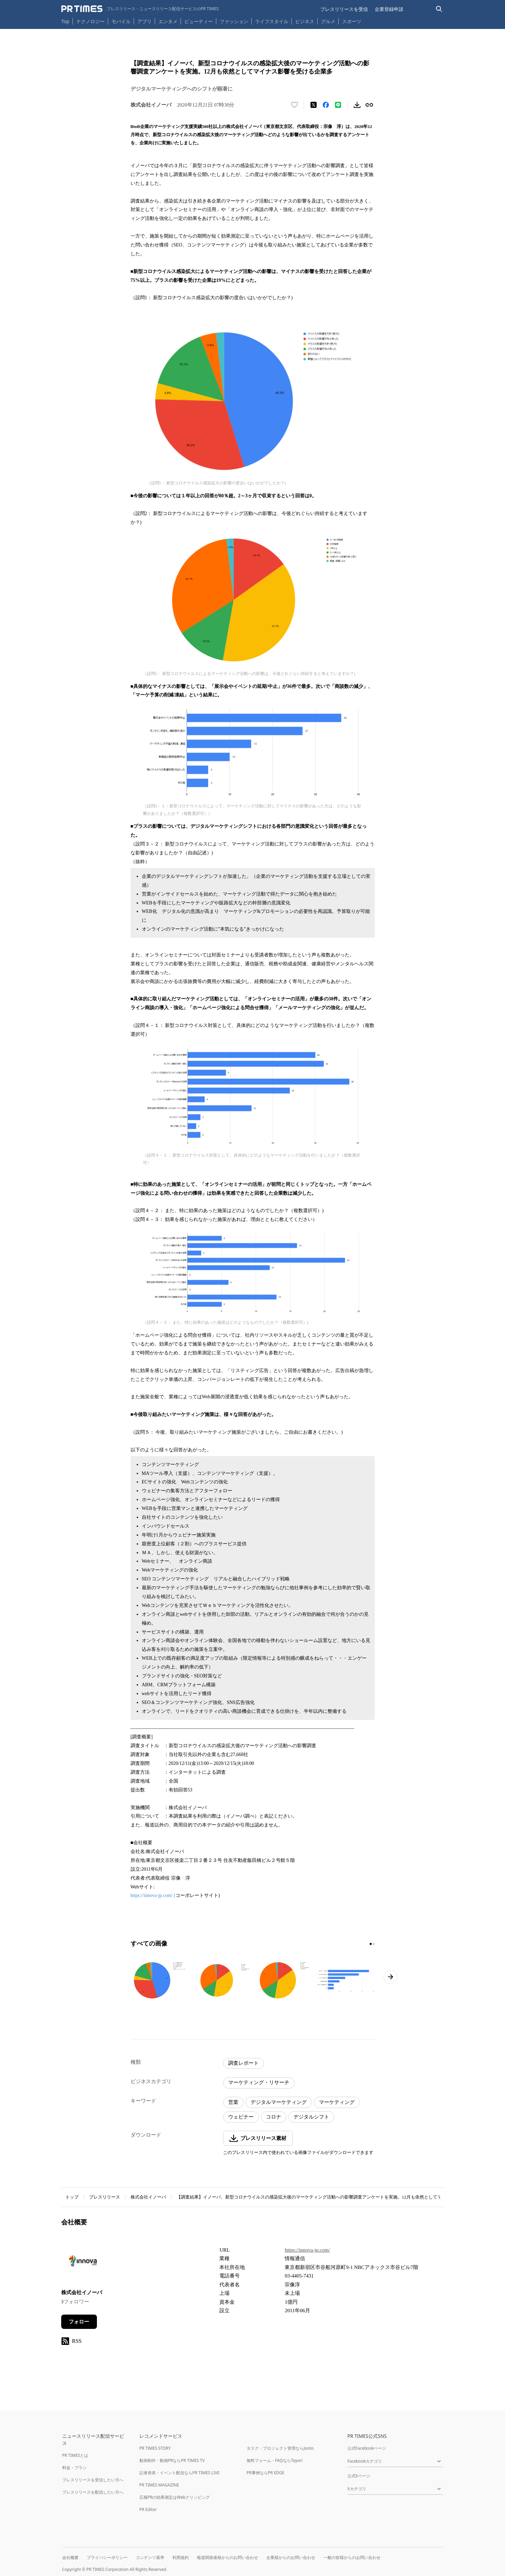 This screenshot has height=2576, width=505. Describe the element at coordinates (311, 2117) in the screenshot. I see `デジタルシフト` at that location.